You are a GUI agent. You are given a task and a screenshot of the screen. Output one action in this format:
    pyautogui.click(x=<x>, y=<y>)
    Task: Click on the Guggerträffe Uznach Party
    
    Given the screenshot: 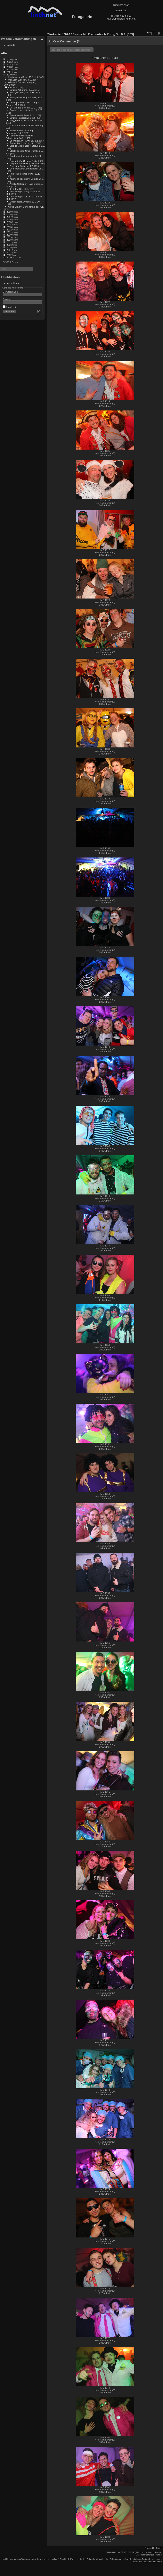 What is the action you would take?
    pyautogui.click(x=23, y=161)
    